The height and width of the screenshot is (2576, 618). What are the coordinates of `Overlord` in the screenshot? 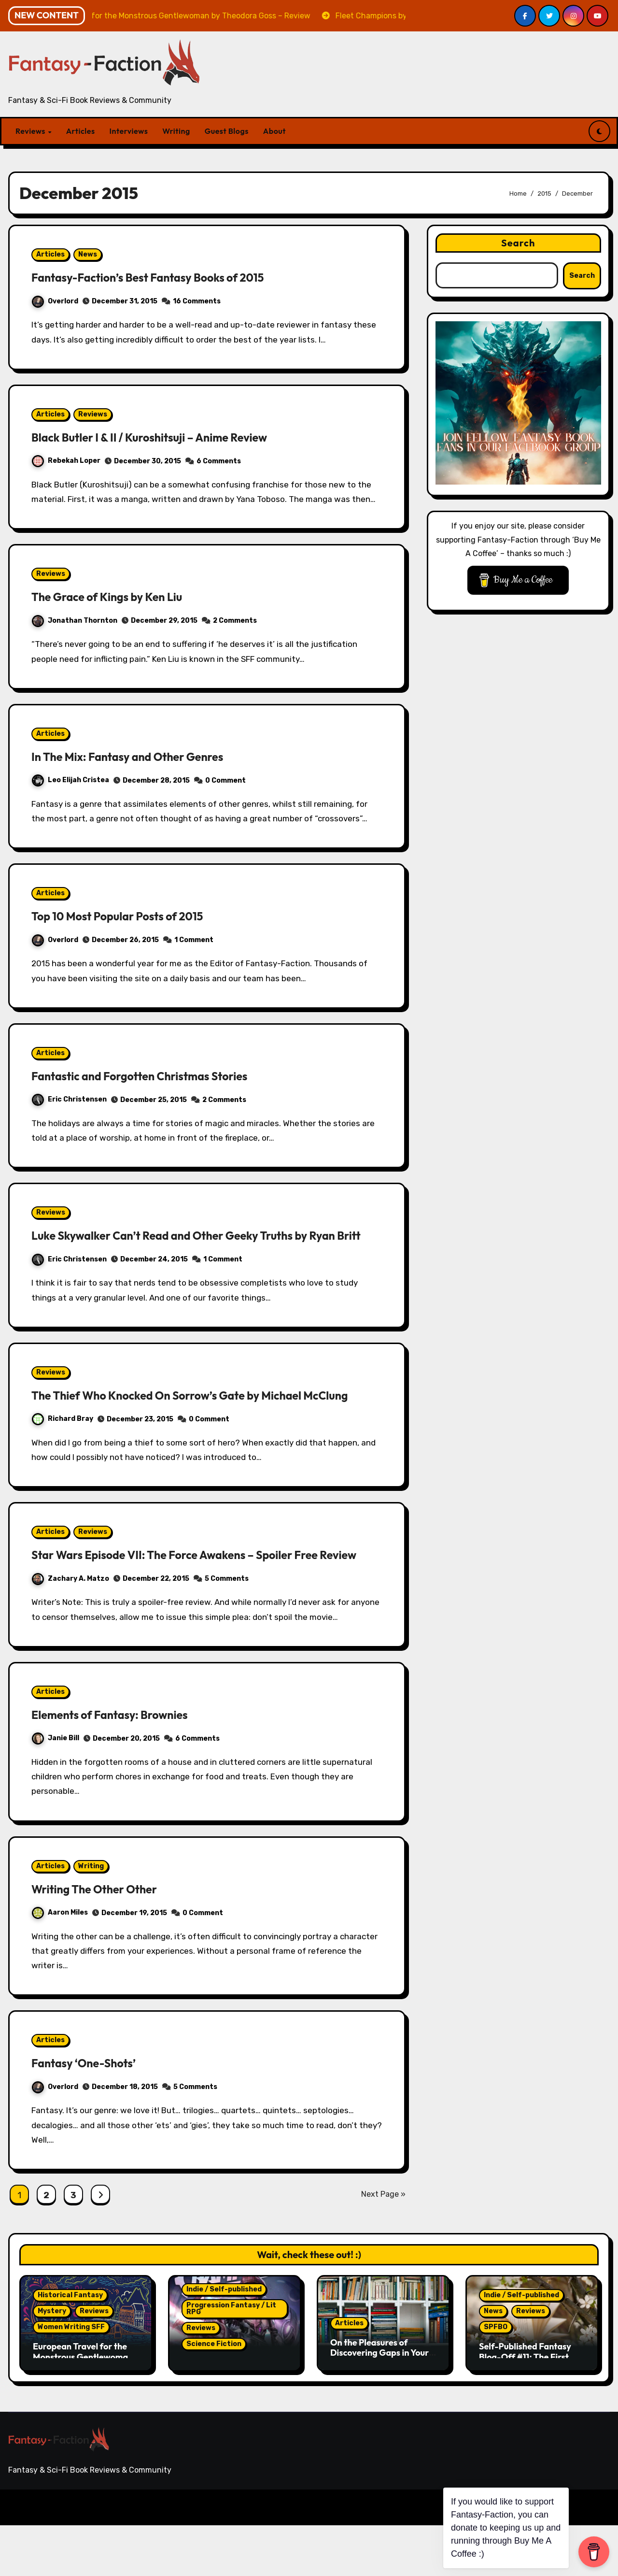 It's located at (55, 301).